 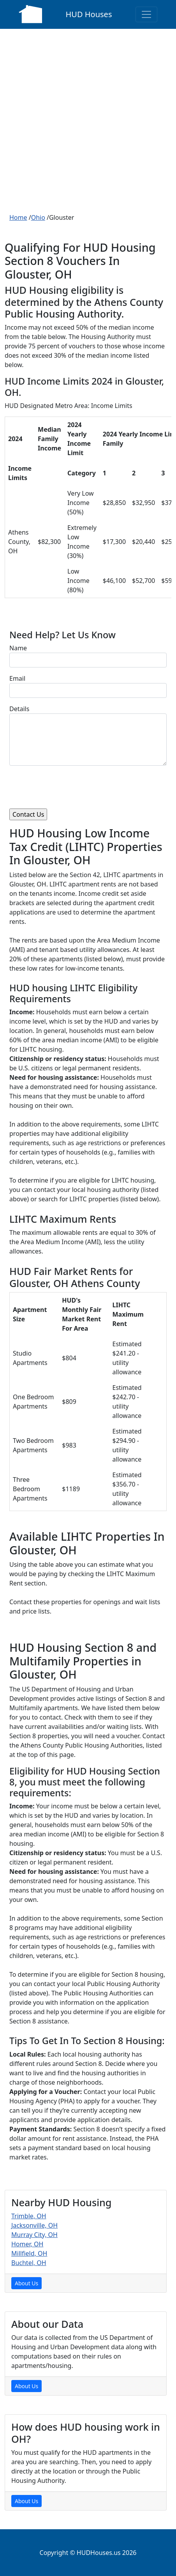 What do you see at coordinates (34, 2225) in the screenshot?
I see `Jacksonville, OH` at bounding box center [34, 2225].